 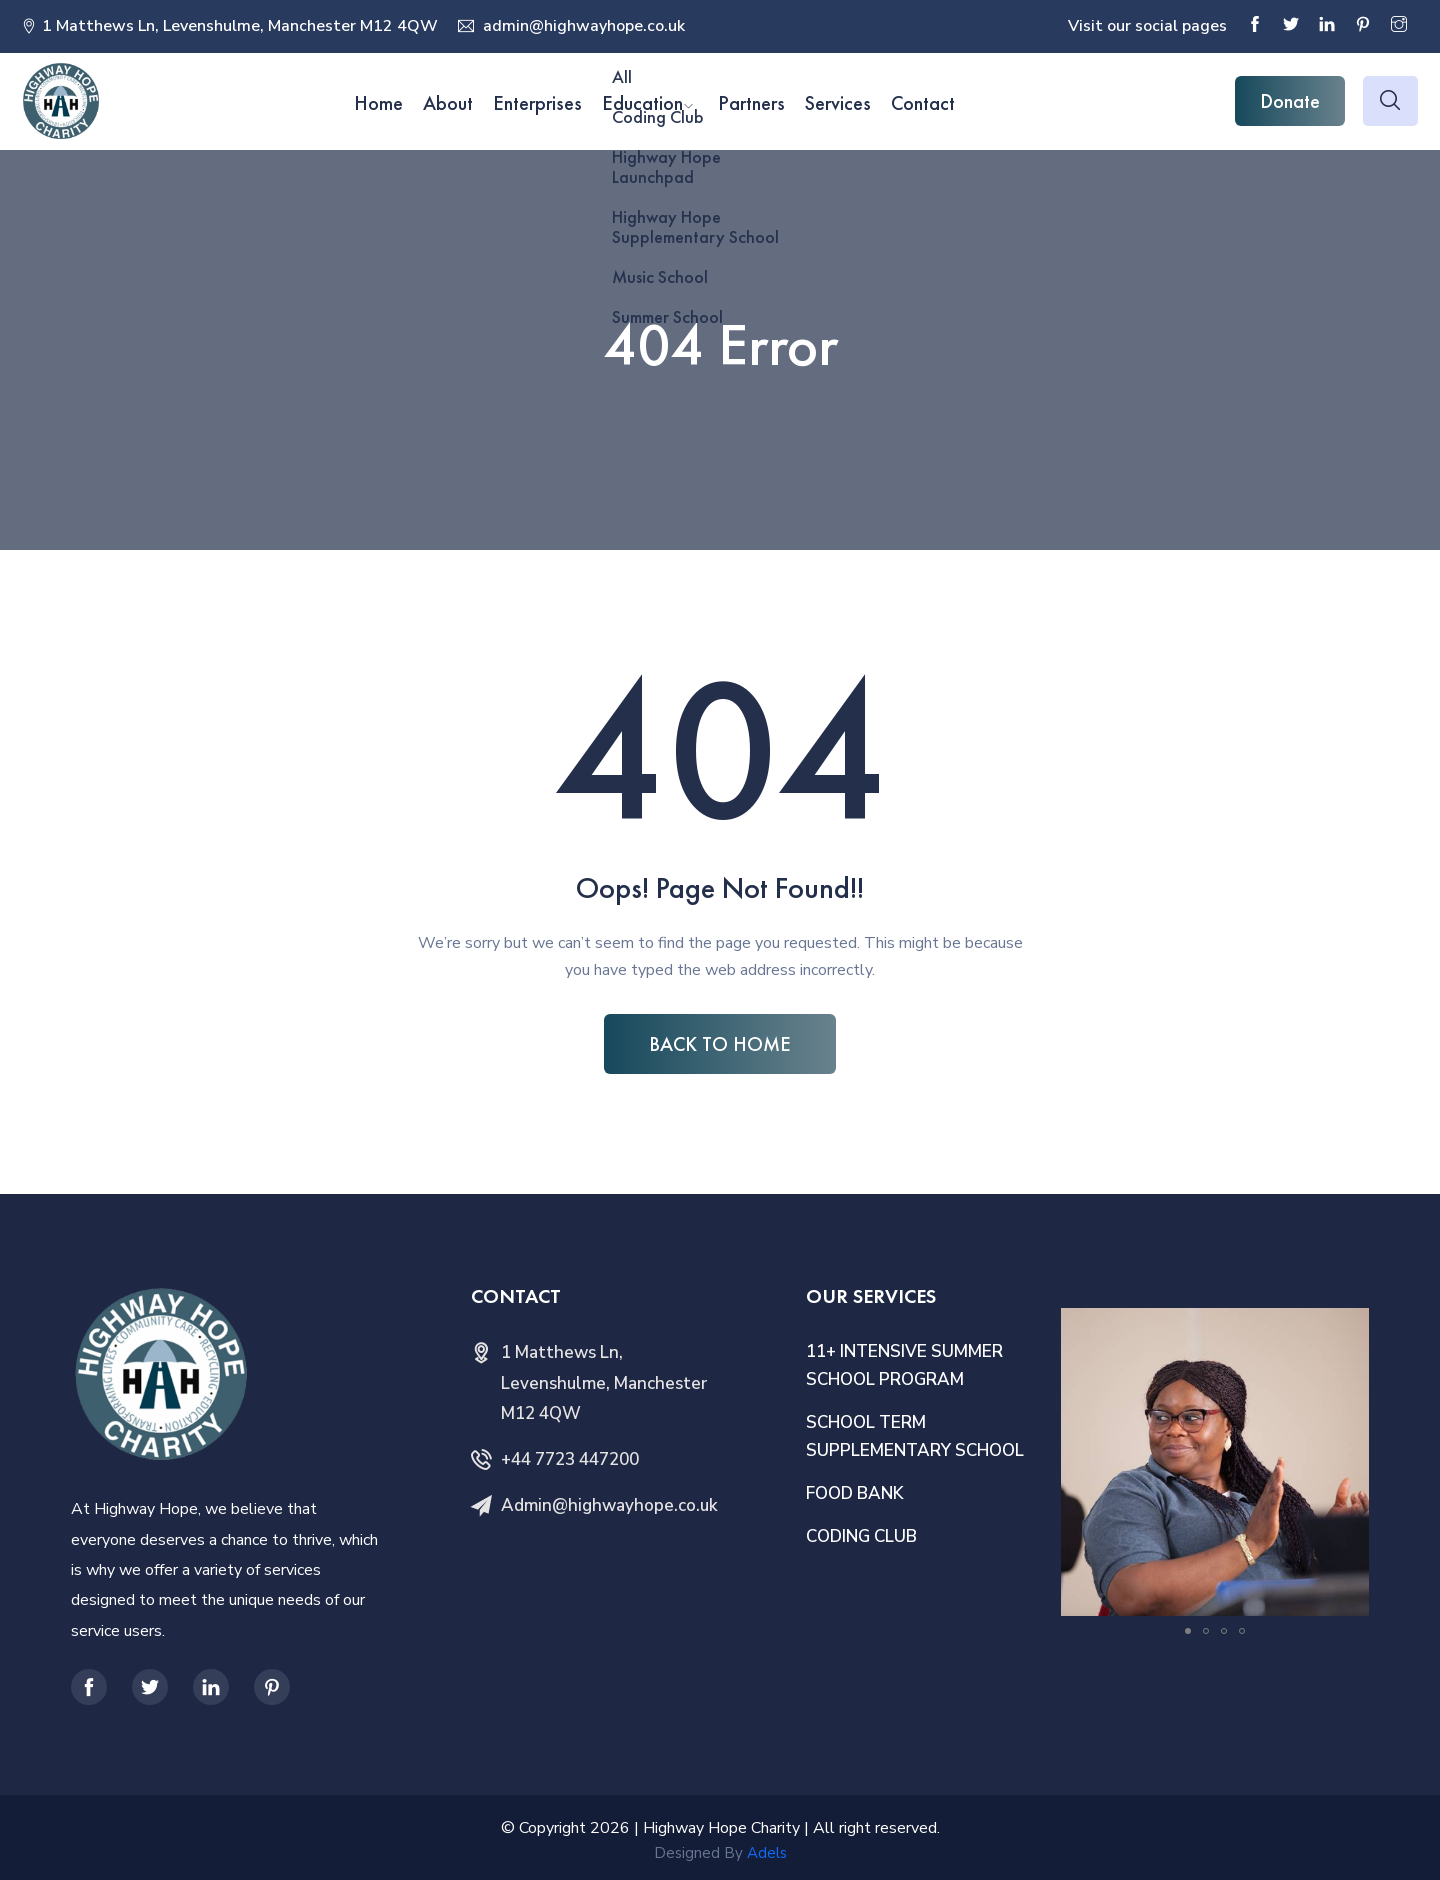 What do you see at coordinates (720, 1044) in the screenshot?
I see `BACK TO HOME` at bounding box center [720, 1044].